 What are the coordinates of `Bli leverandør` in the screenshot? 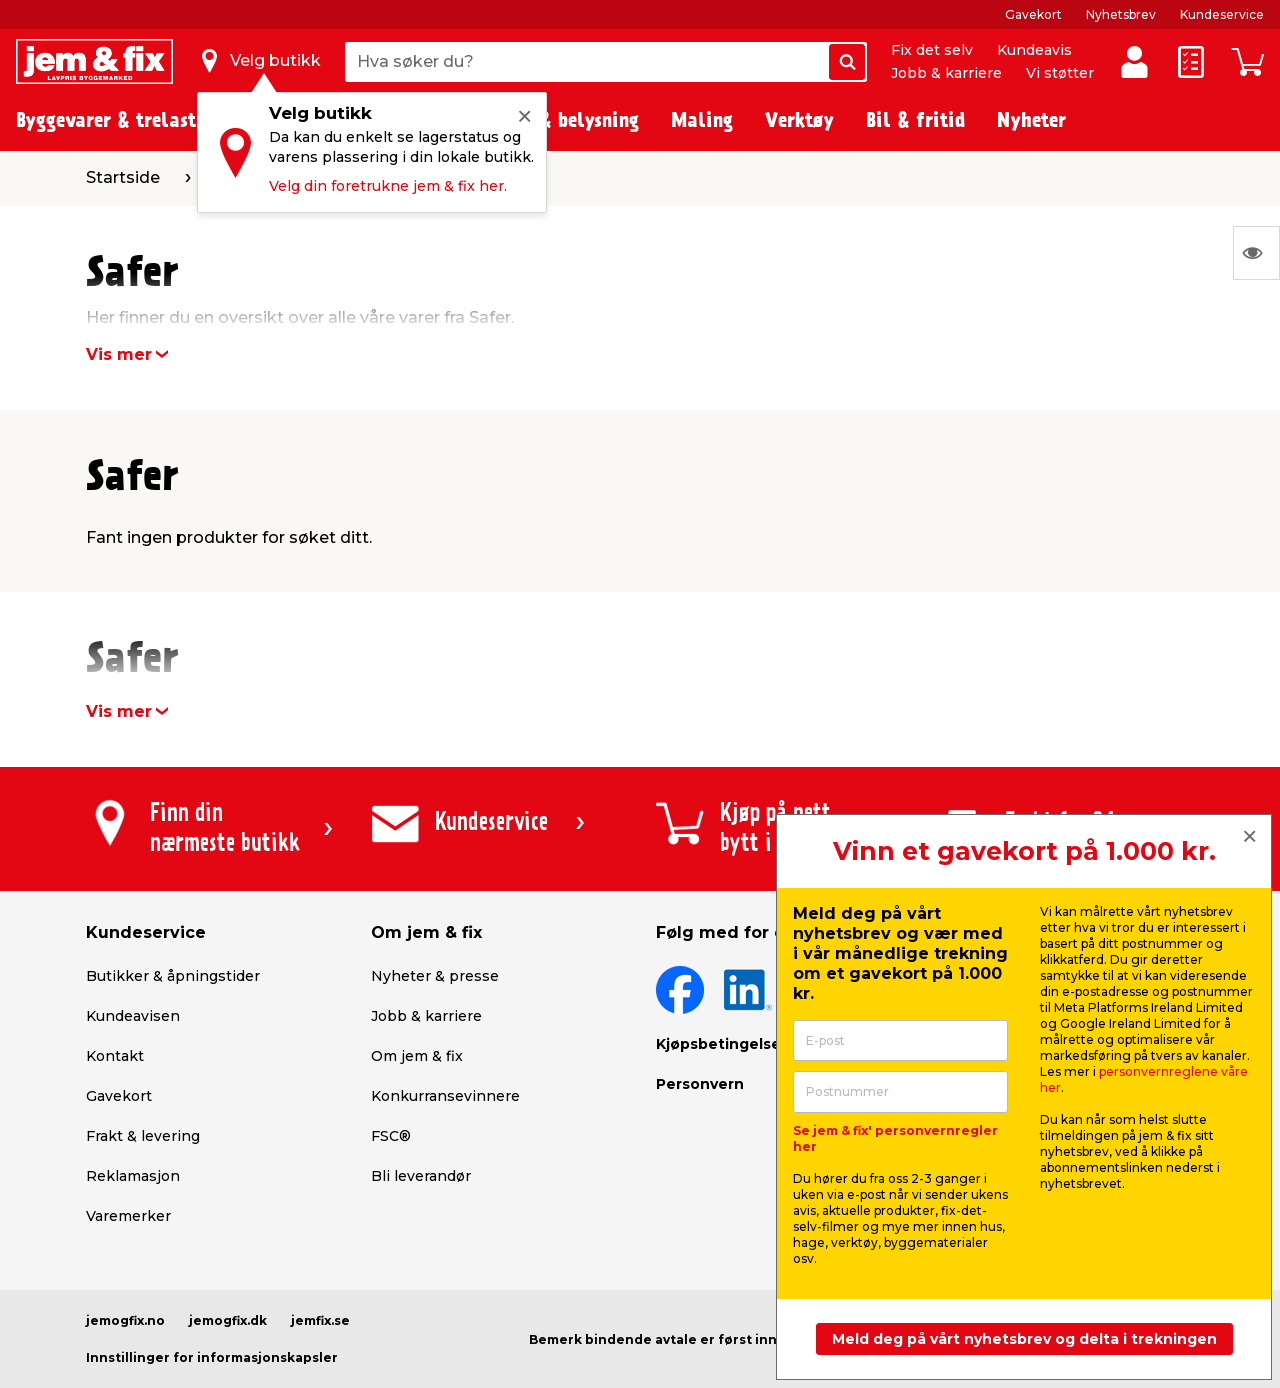 It's located at (421, 1176).